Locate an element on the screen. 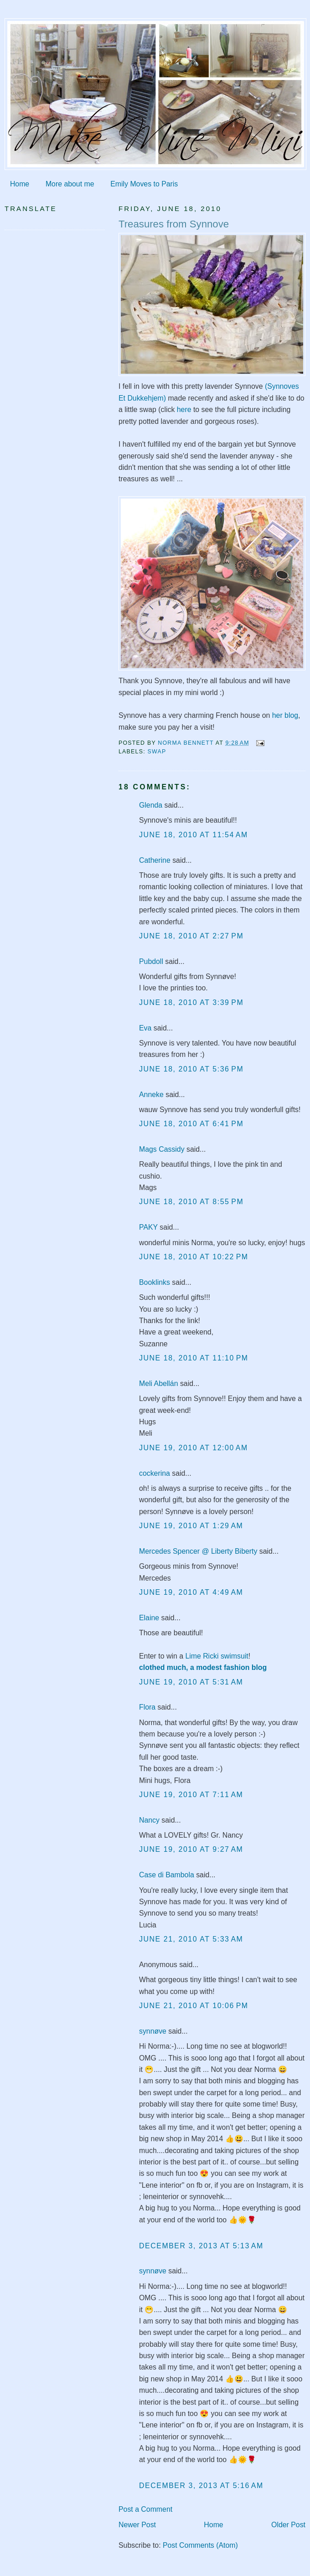  Emily Moves to Paris is located at coordinates (144, 184).